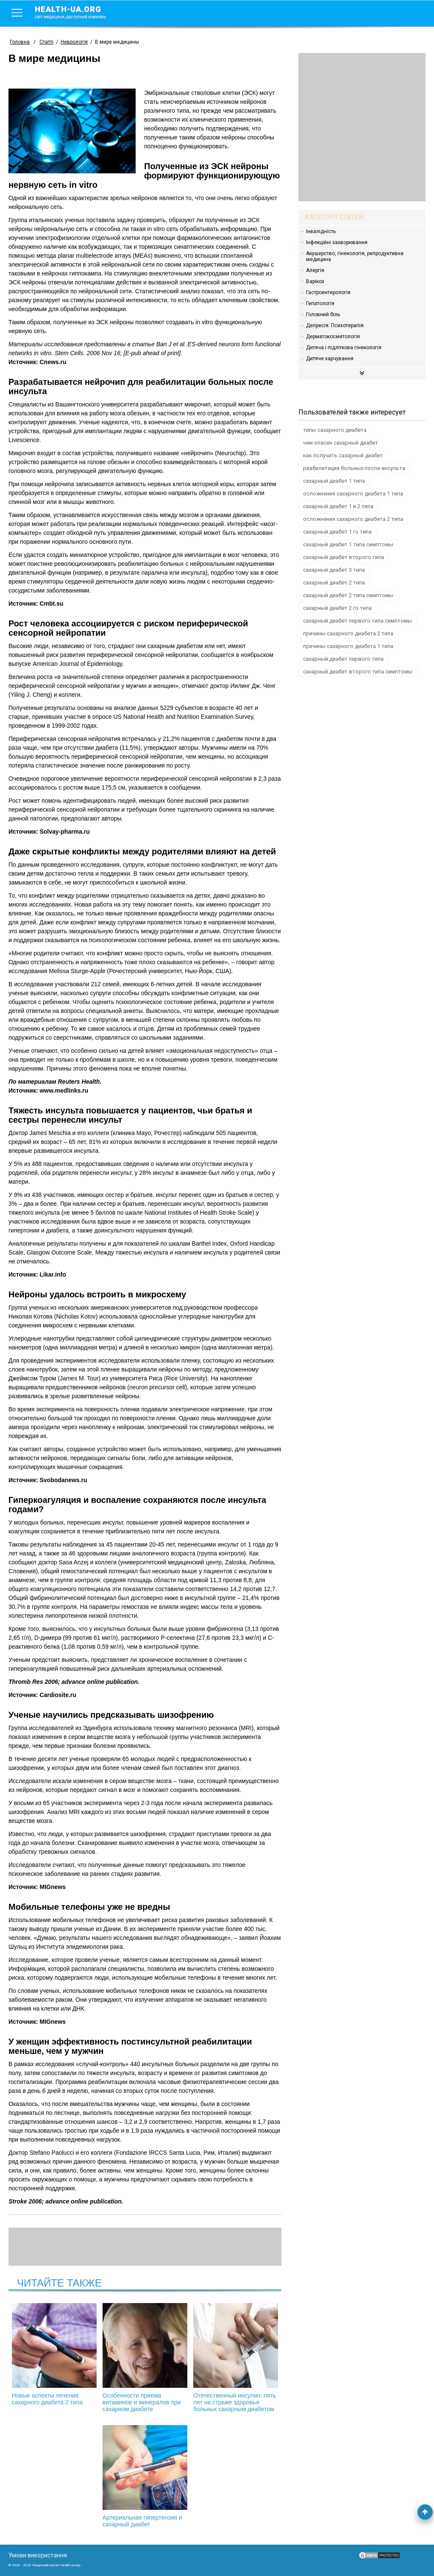 The width and height of the screenshot is (434, 2576). What do you see at coordinates (77, 12) in the screenshot?
I see `health-ua.org` at bounding box center [77, 12].